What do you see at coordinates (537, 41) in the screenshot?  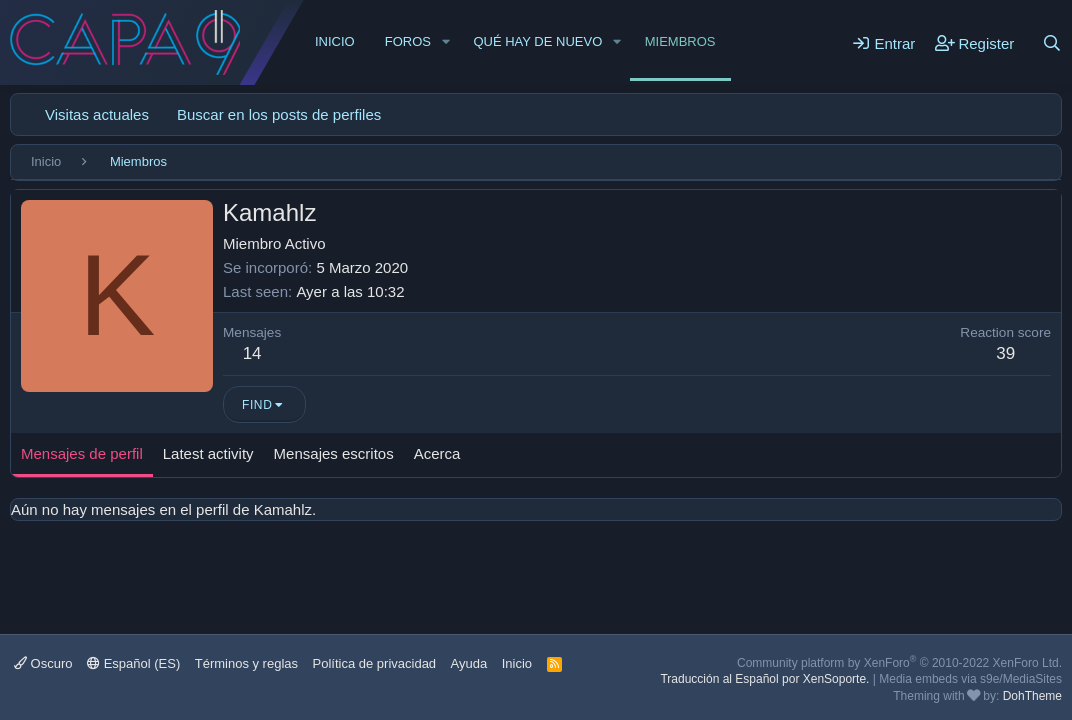 I see `Qué hay de nuevo` at bounding box center [537, 41].